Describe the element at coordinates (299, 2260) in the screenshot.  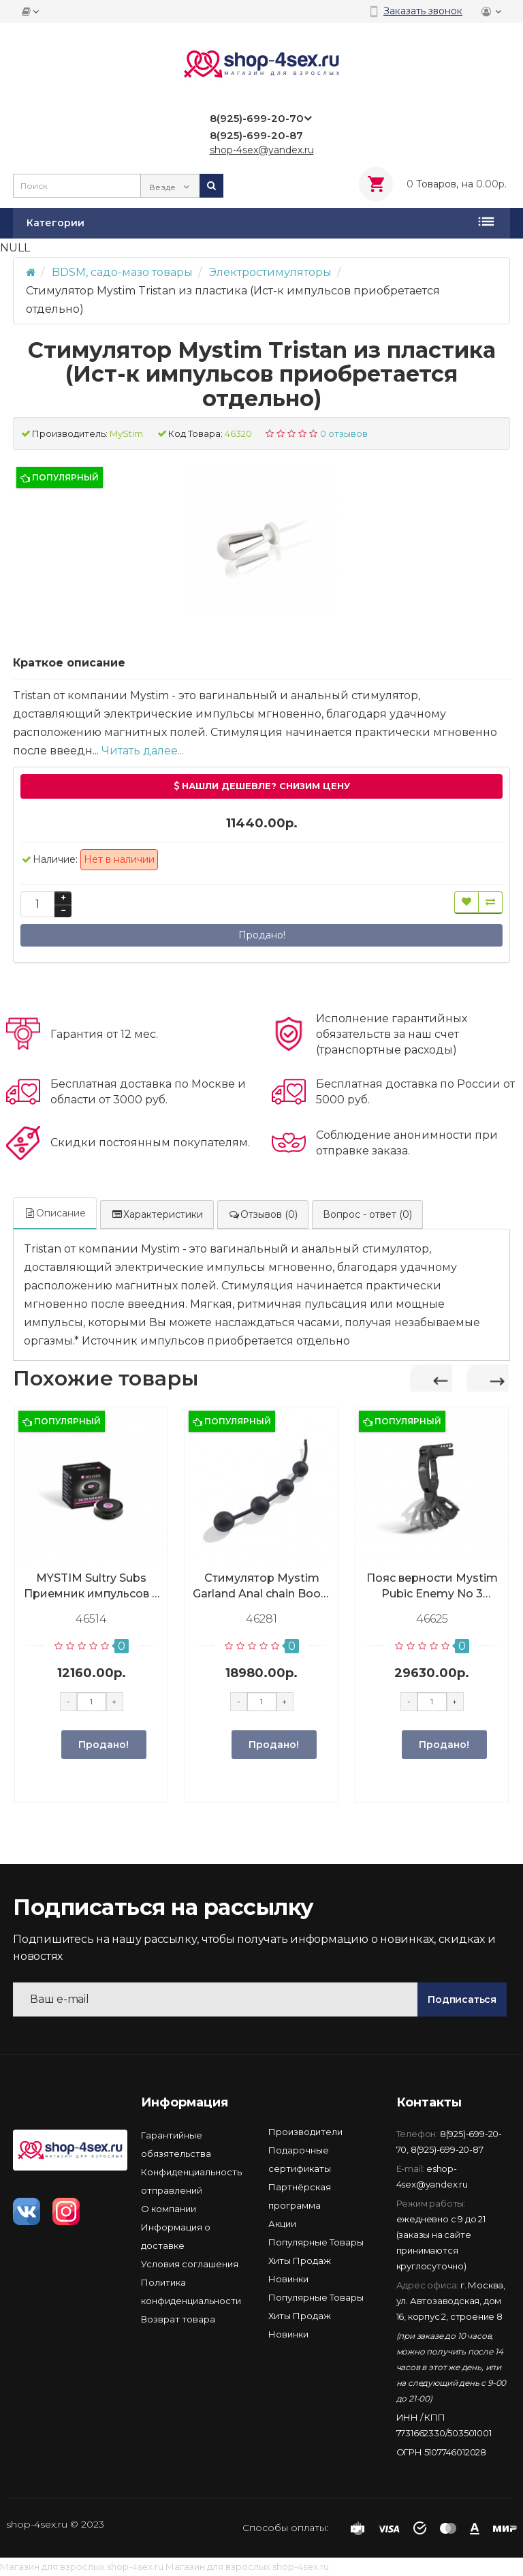
I see `Хиты Продаж` at that location.